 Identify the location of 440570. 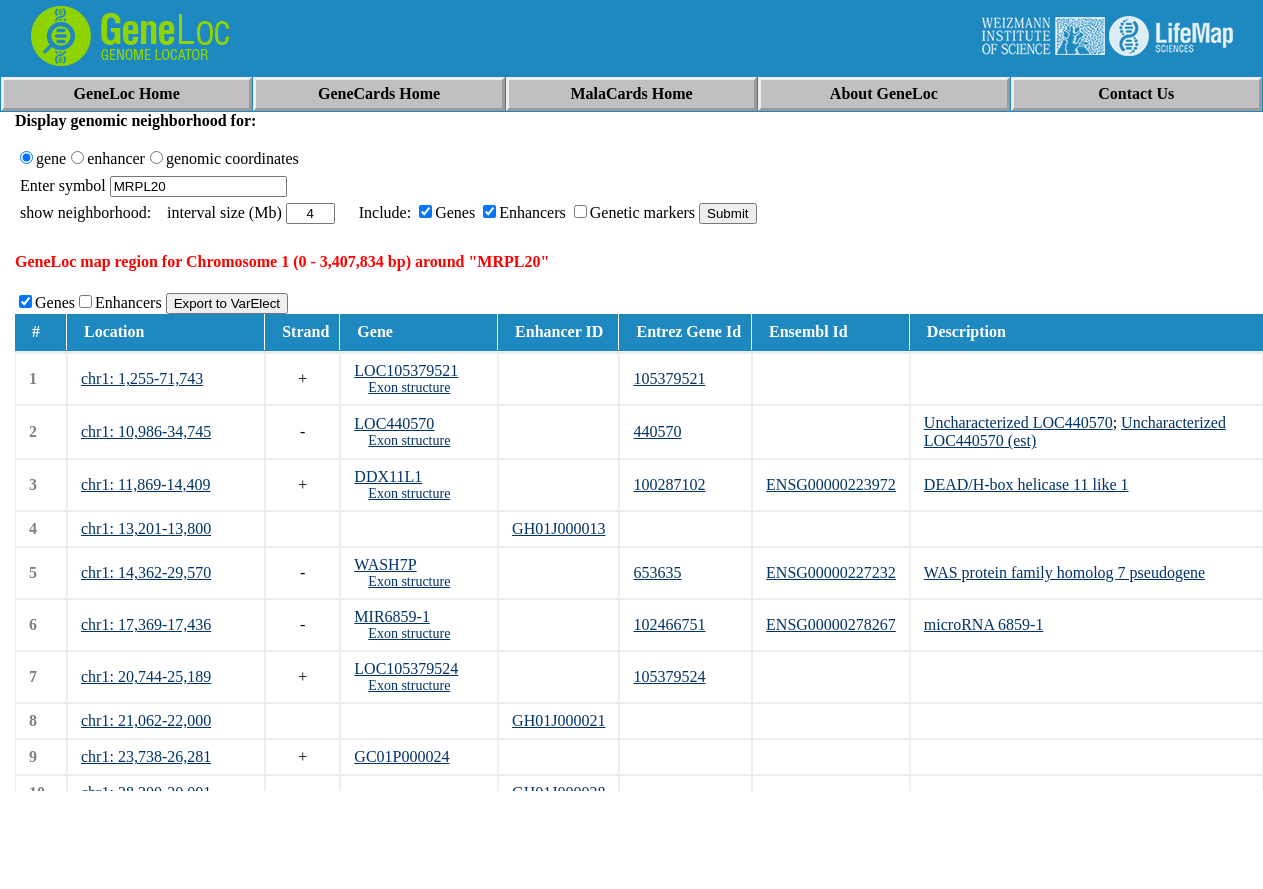
(657, 431).